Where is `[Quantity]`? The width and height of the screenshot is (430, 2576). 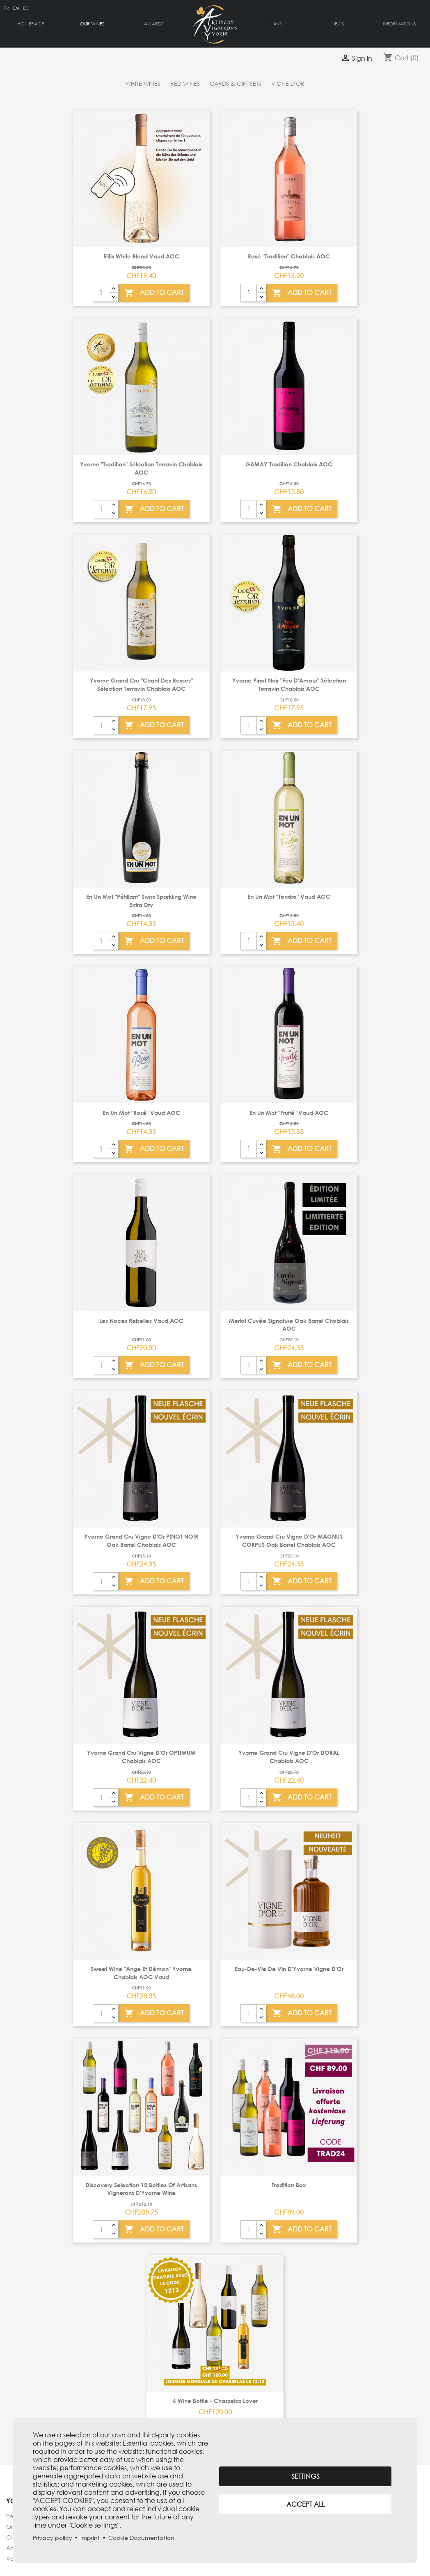 [Quantity] is located at coordinates (101, 293).